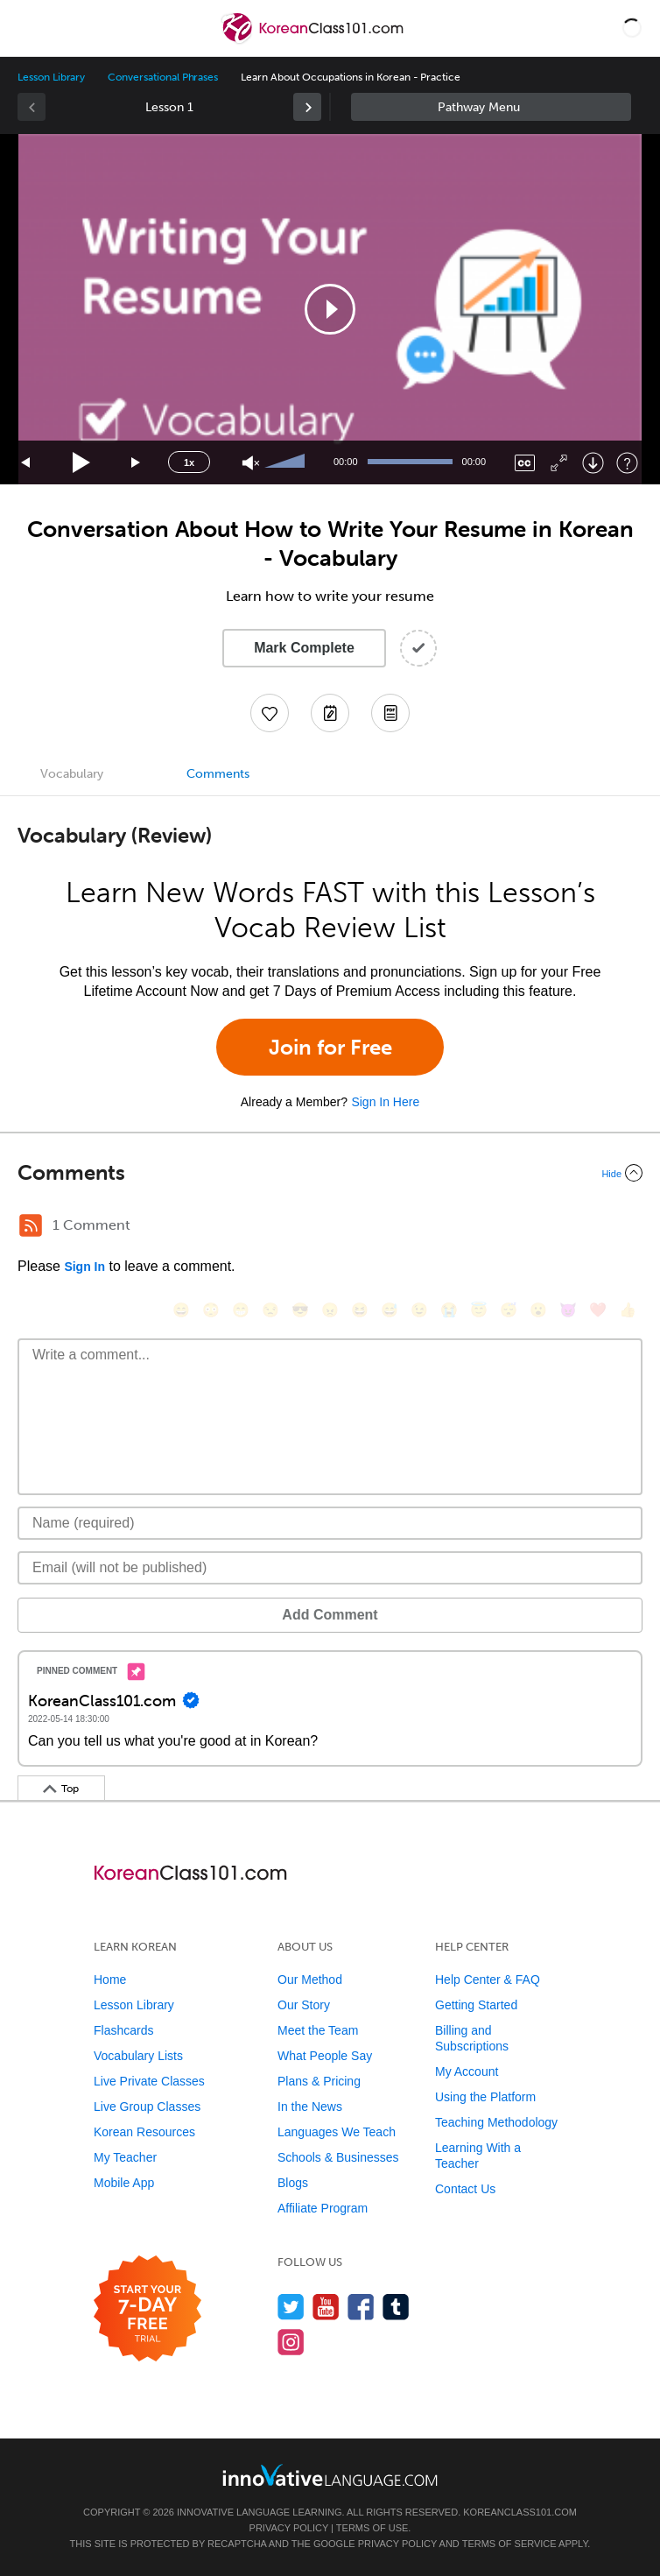  What do you see at coordinates (361, 2306) in the screenshot?
I see `[Find us on Facebook]` at bounding box center [361, 2306].